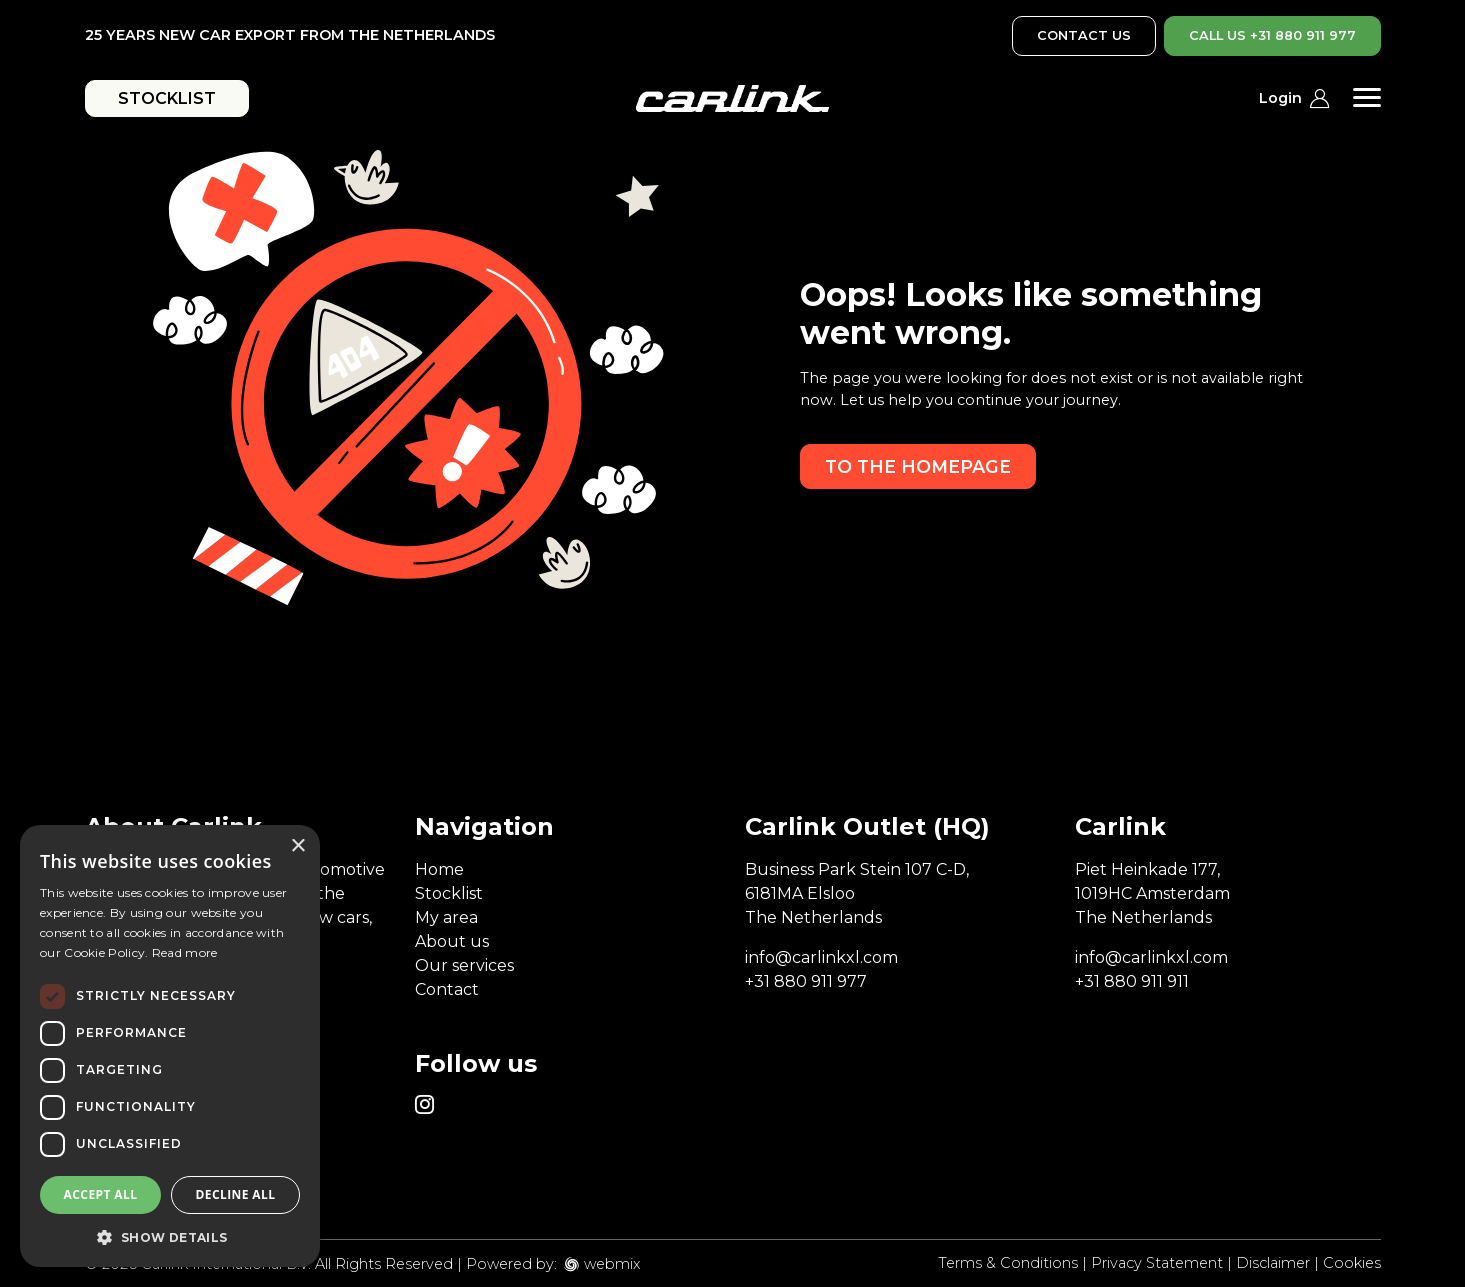 Image resolution: width=1465 pixels, height=1287 pixels. What do you see at coordinates (806, 981) in the screenshot?
I see `+31 880 911 977` at bounding box center [806, 981].